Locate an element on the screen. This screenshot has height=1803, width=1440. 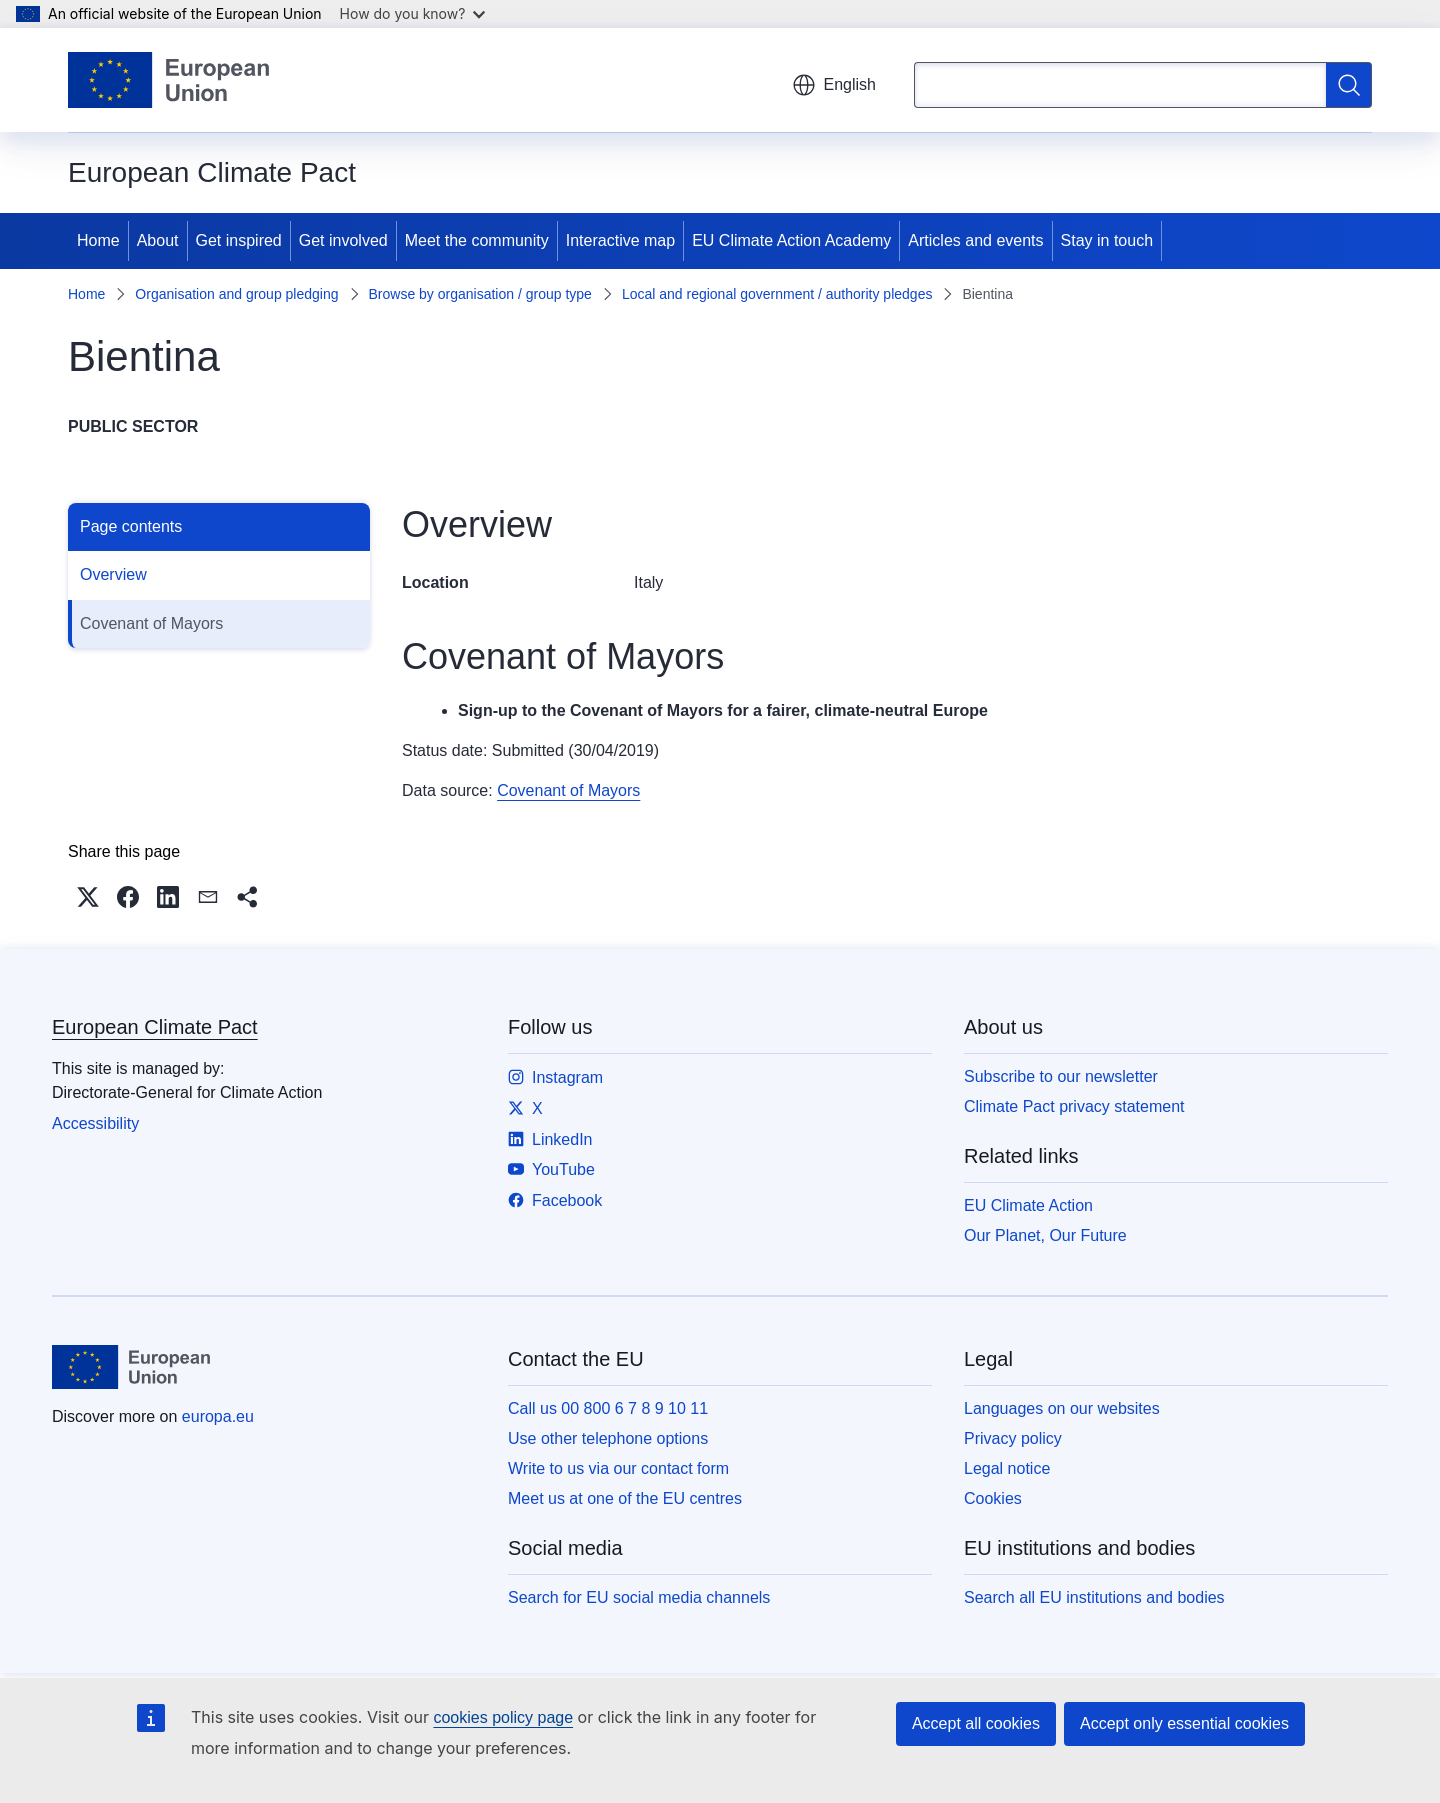
Accept only essential cookies is located at coordinates (1184, 1723).